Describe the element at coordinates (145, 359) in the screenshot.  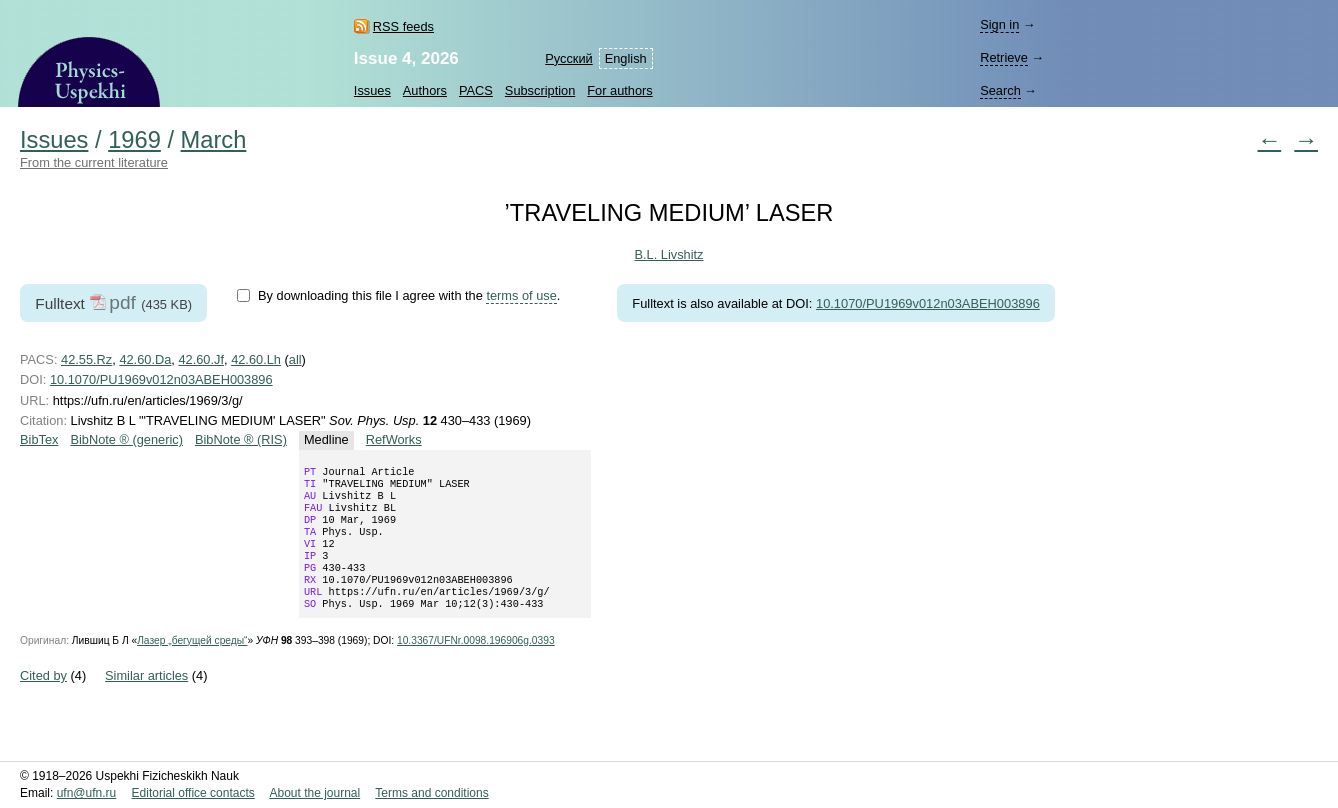
I see `42.60.Da` at that location.